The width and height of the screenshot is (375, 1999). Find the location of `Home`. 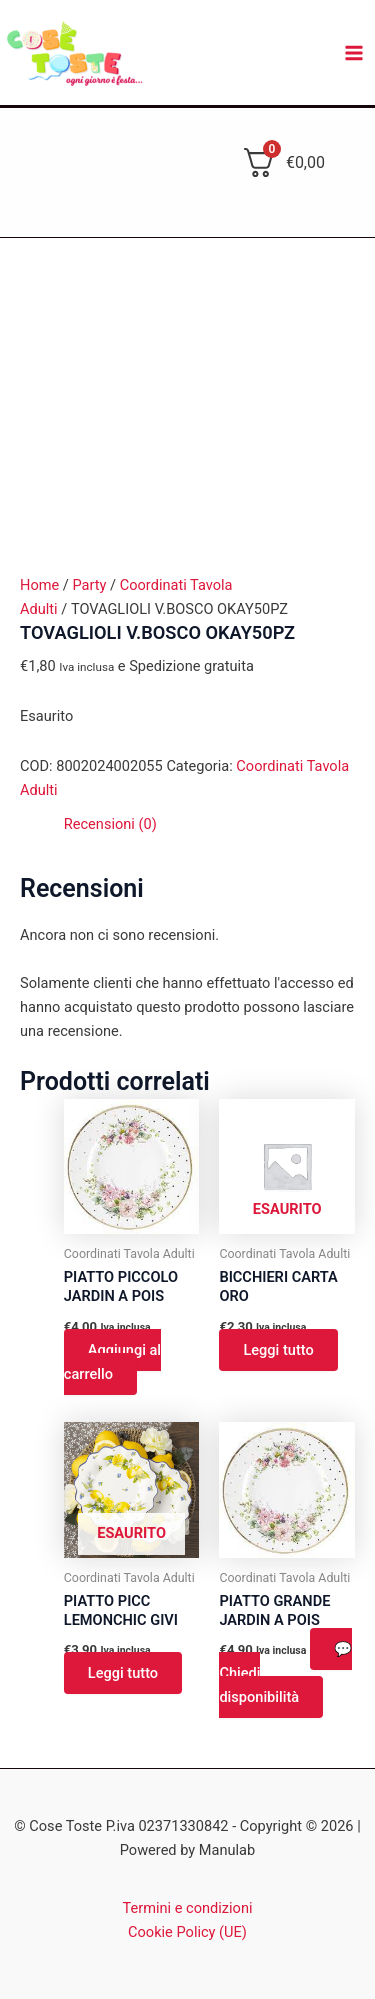

Home is located at coordinates (39, 585).